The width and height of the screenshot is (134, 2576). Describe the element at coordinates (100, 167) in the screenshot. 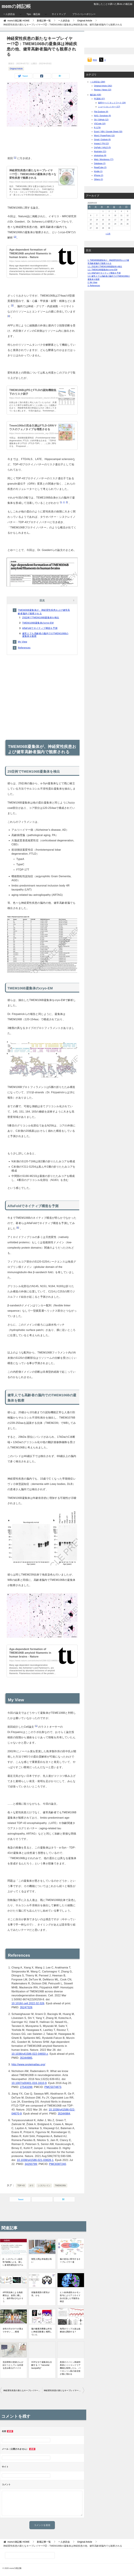

I see `ReadCube (2)` at that location.